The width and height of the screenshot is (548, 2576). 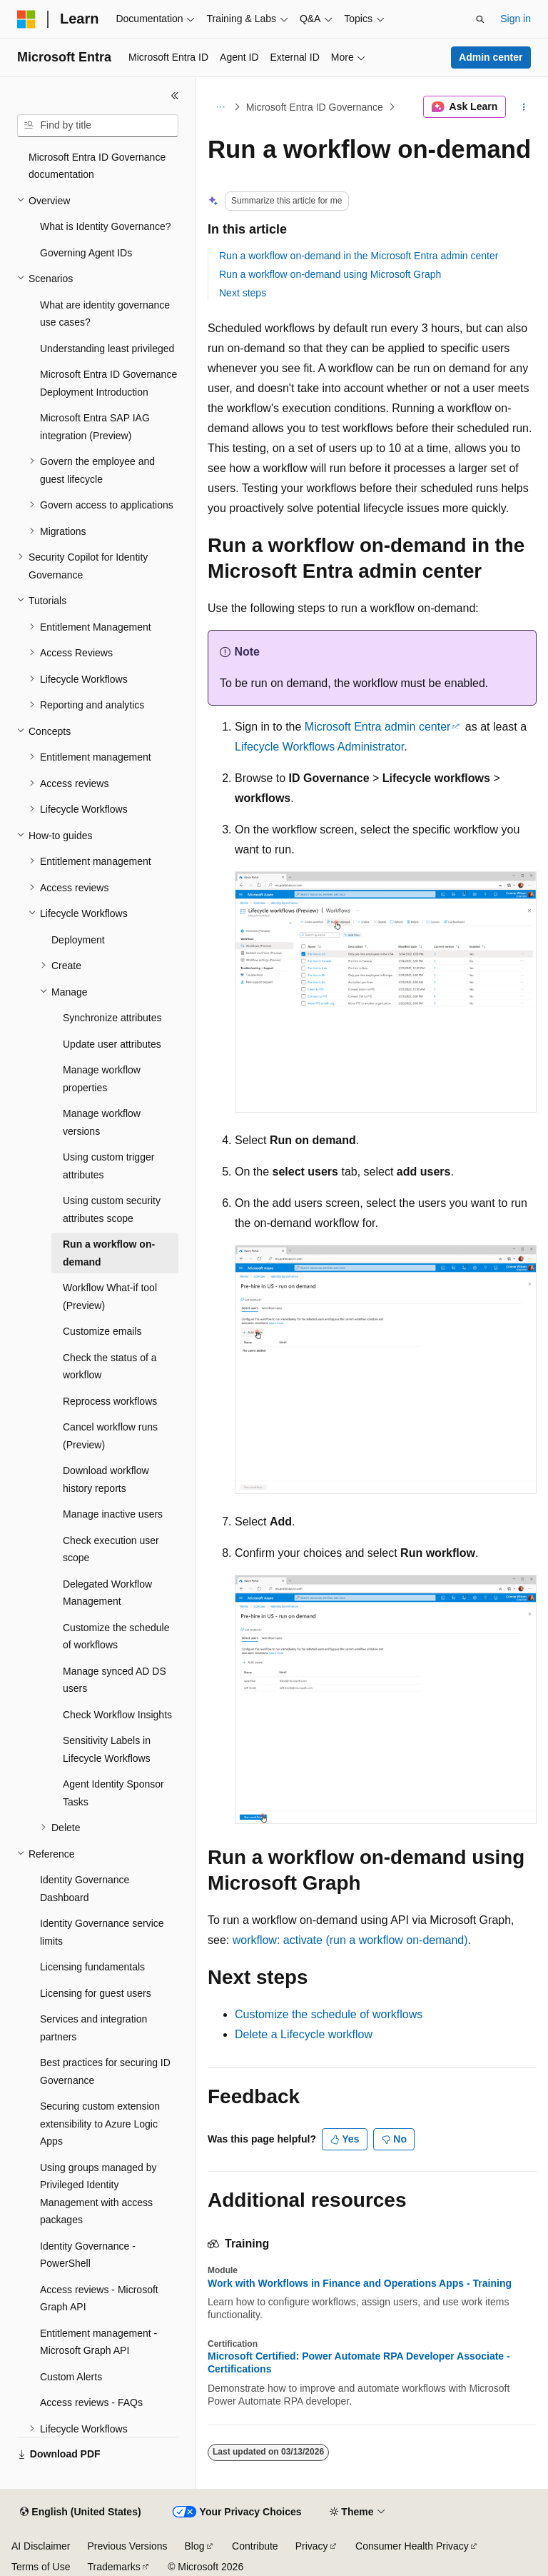 What do you see at coordinates (110, 1397) in the screenshot?
I see `Reprocess workflows [treeitem]` at bounding box center [110, 1397].